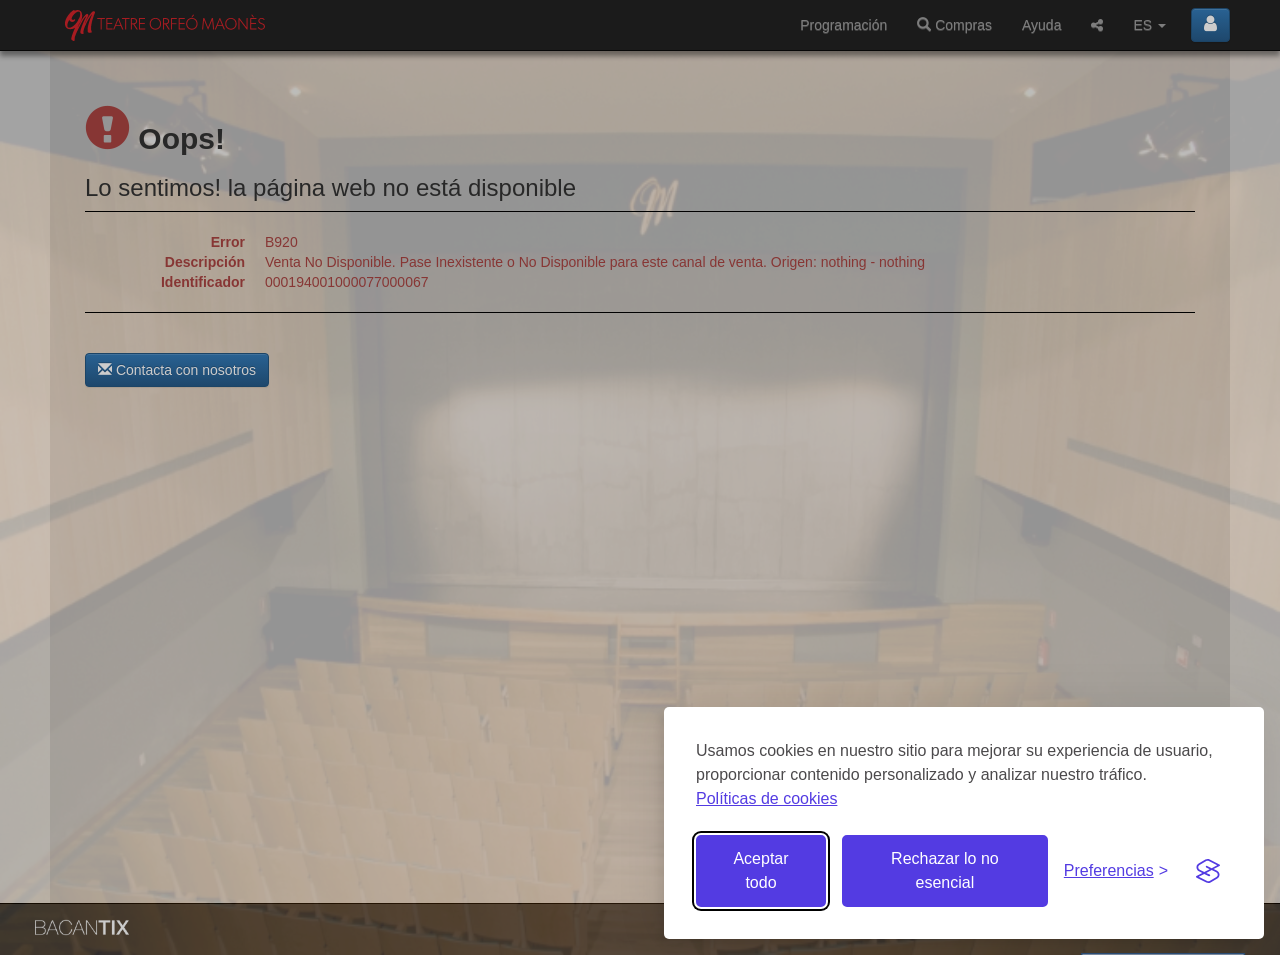 This screenshot has height=955, width=1280. Describe the element at coordinates (766, 798) in the screenshot. I see `Políticas de cookies` at that location.